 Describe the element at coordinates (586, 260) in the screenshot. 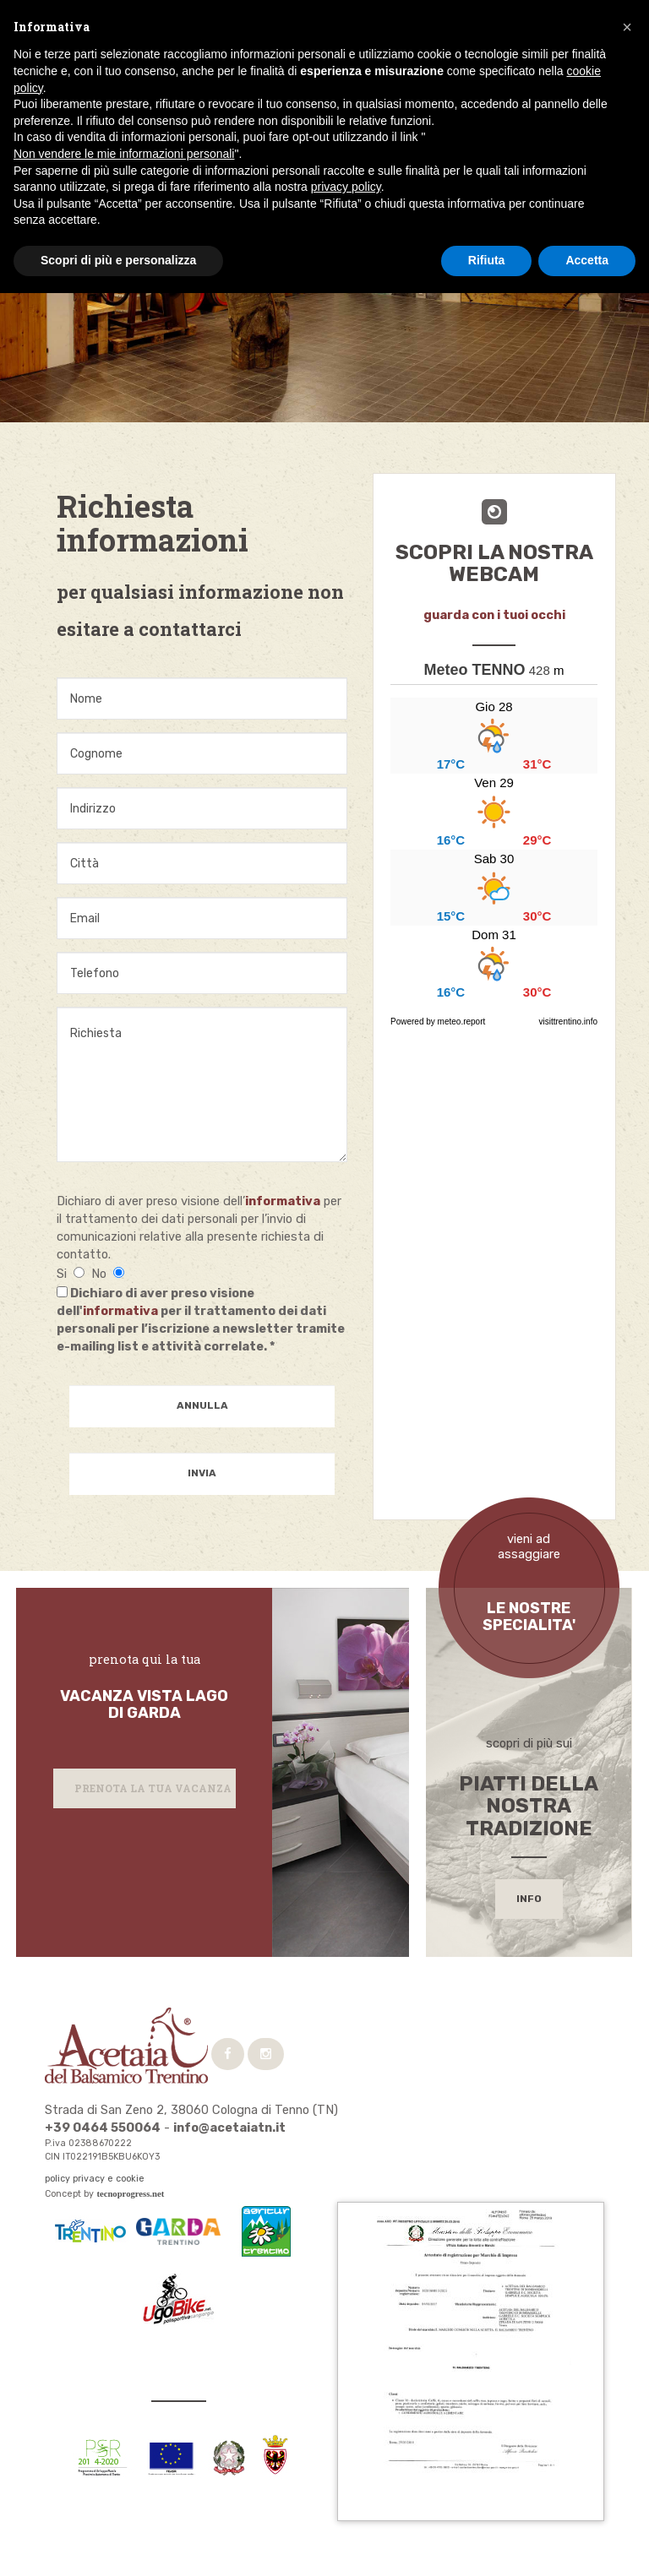

I see `Accetta [button]` at that location.